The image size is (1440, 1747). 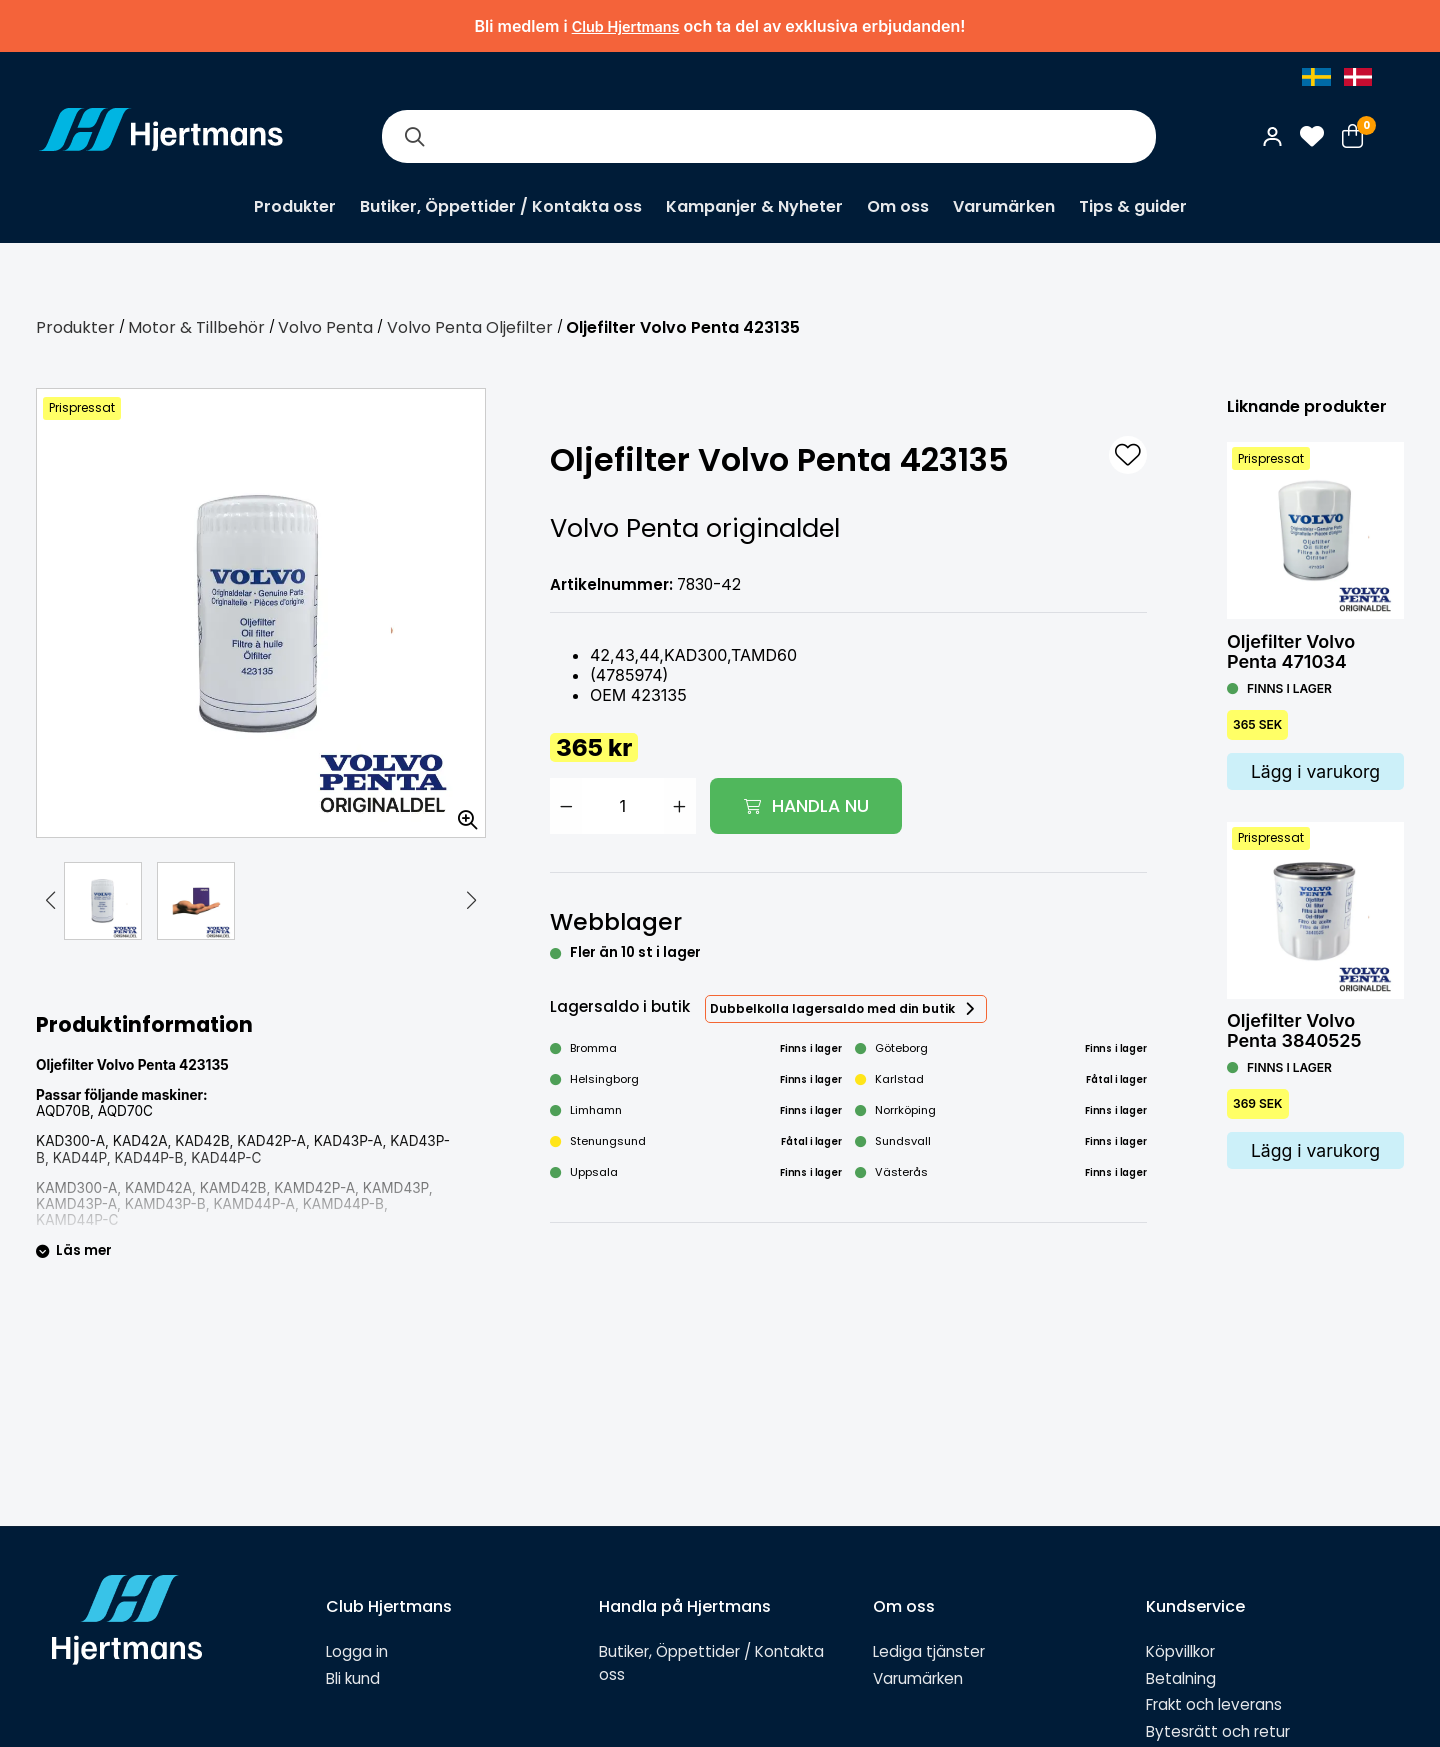 I want to click on Lägg i varukorg, so click(x=1315, y=771).